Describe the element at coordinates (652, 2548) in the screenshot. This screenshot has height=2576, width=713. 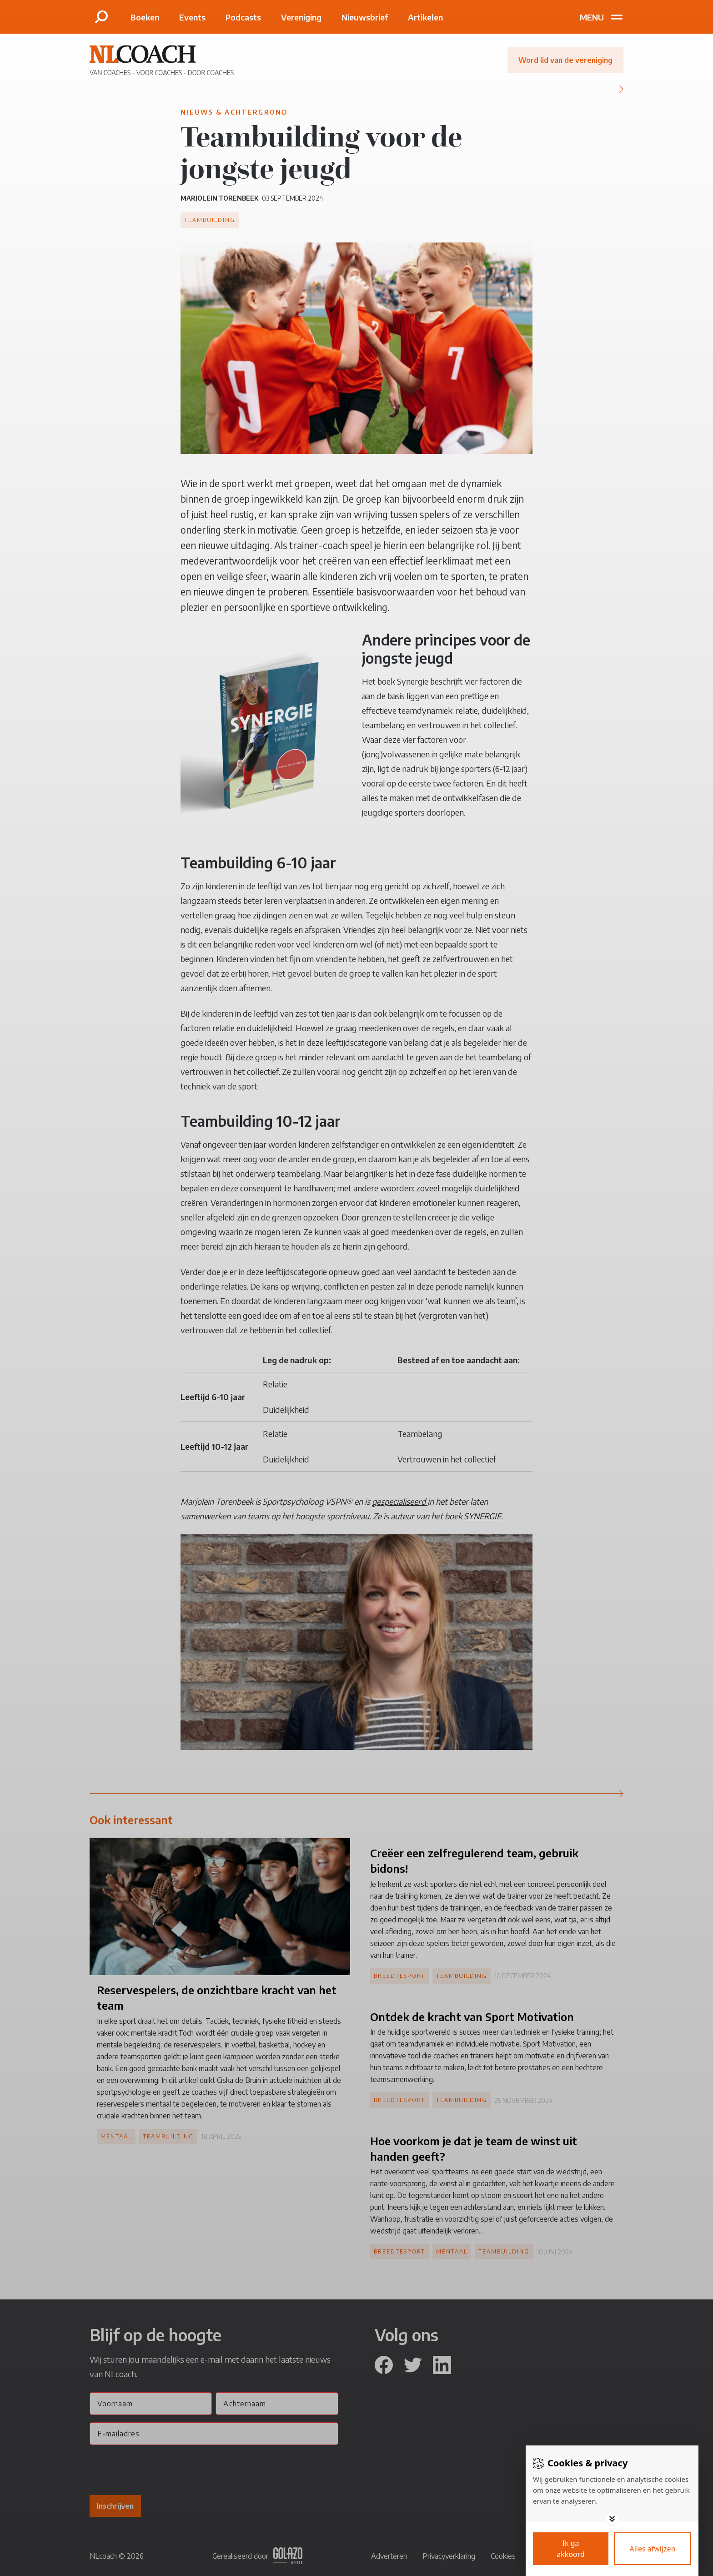
I see `[Deny cookies]` at that location.